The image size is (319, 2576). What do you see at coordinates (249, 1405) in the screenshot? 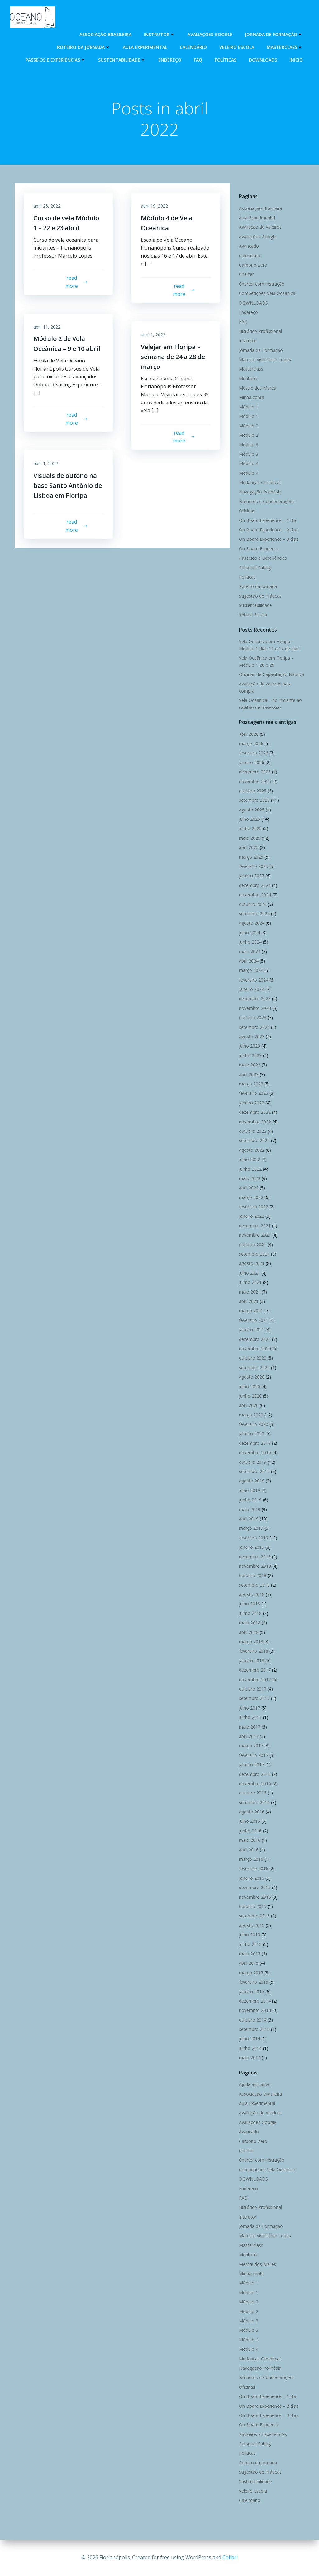
I see `abril 2020` at bounding box center [249, 1405].